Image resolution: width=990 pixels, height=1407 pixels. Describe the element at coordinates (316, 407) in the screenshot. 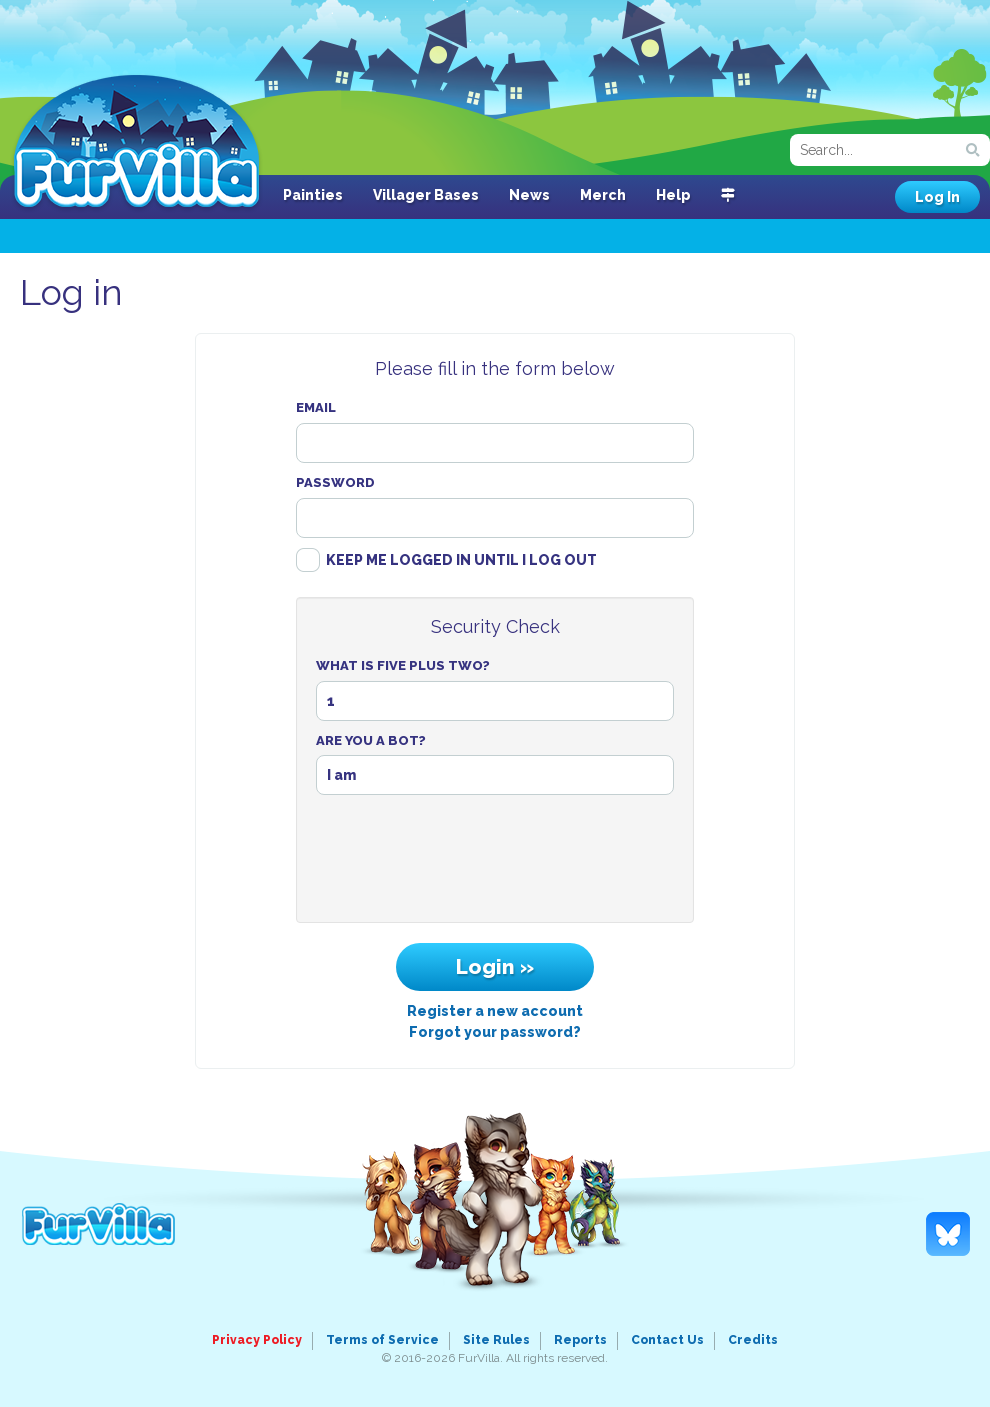

I see `Email` at that location.